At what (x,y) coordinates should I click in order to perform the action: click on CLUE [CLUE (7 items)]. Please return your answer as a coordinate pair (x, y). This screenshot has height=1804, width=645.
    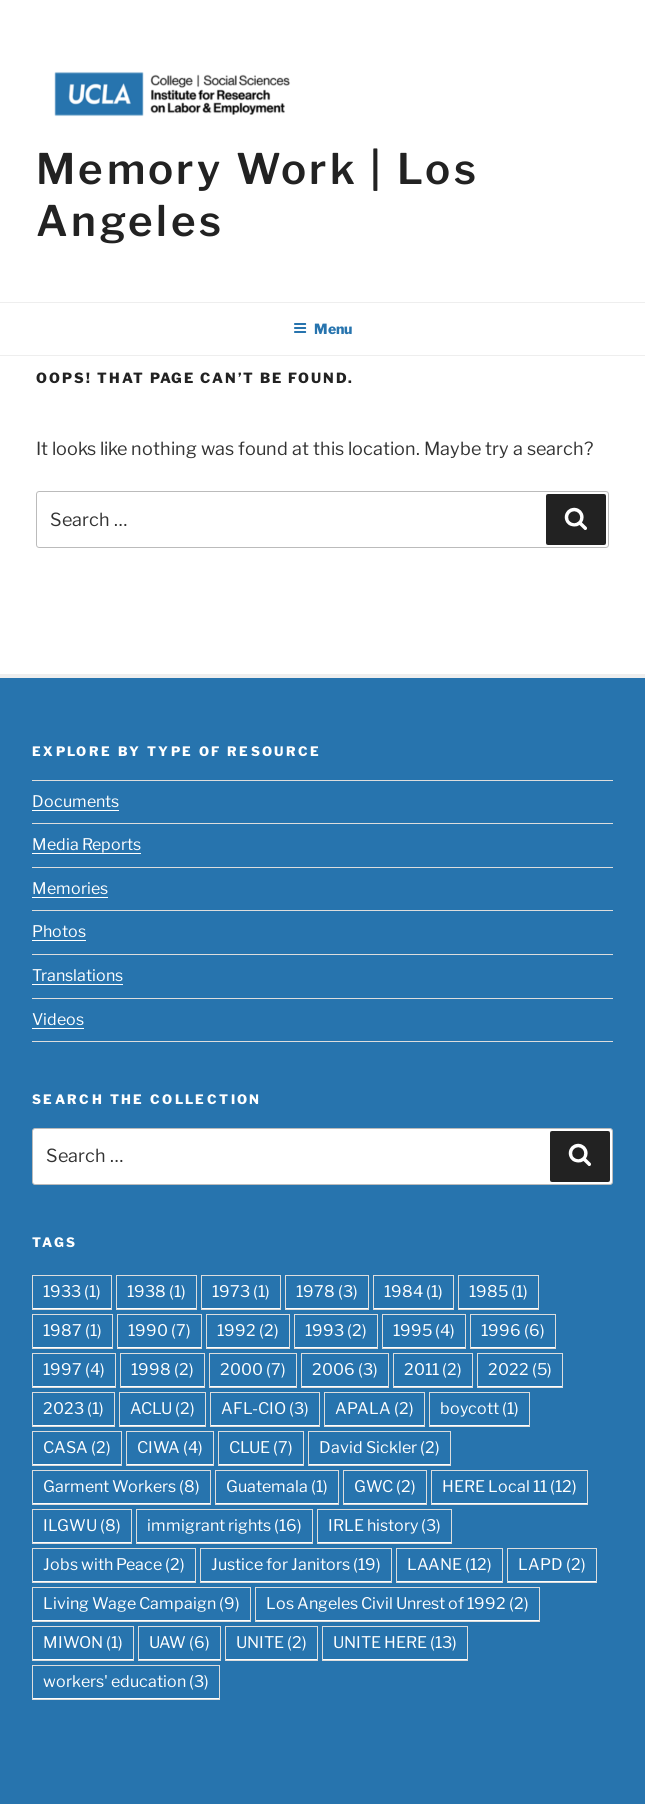
    Looking at the image, I should click on (261, 1447).